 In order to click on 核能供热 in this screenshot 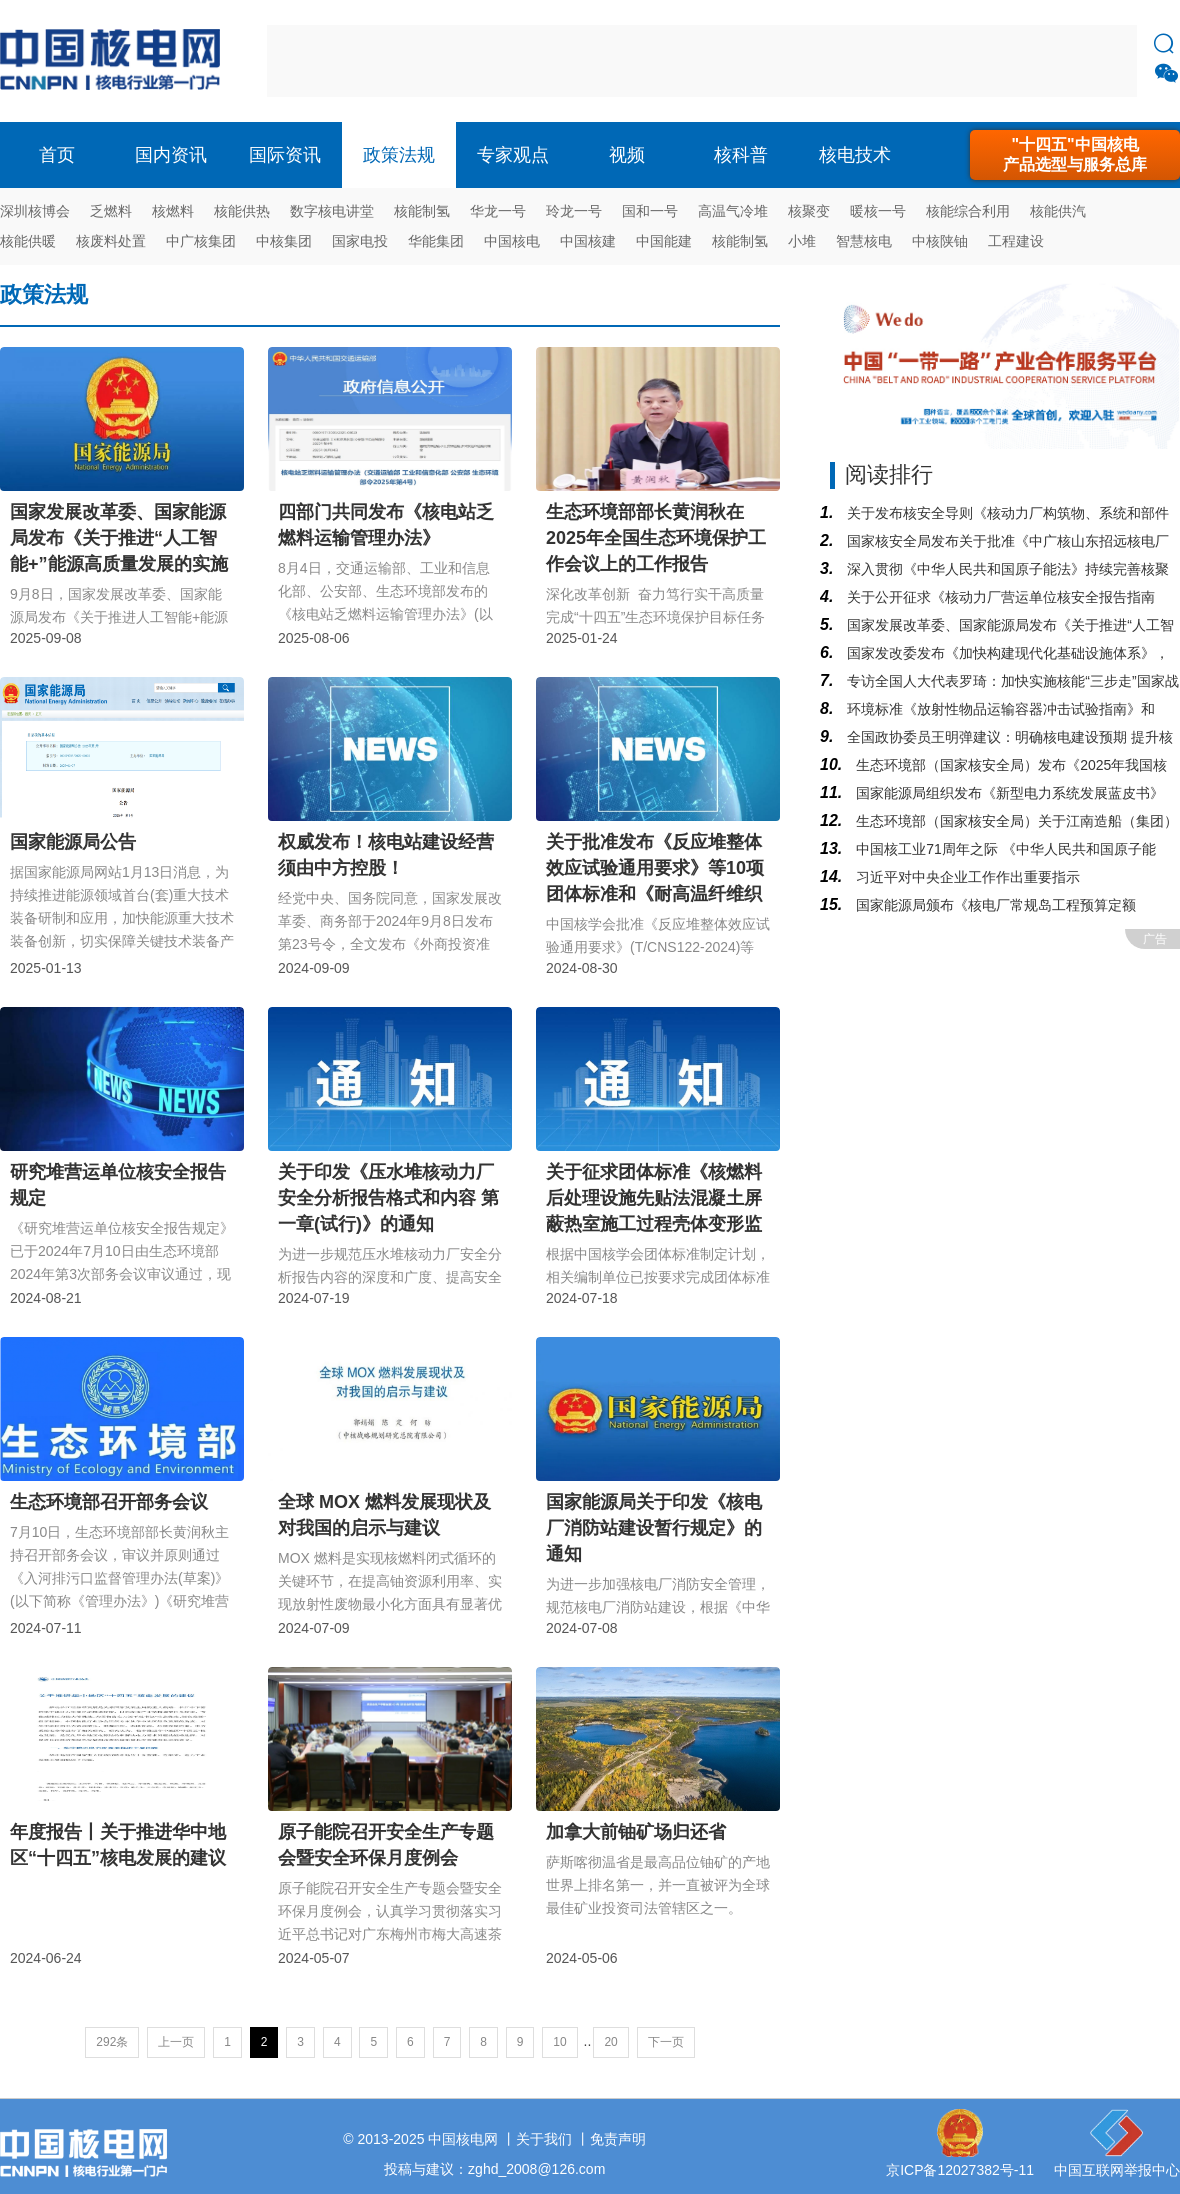, I will do `click(242, 211)`.